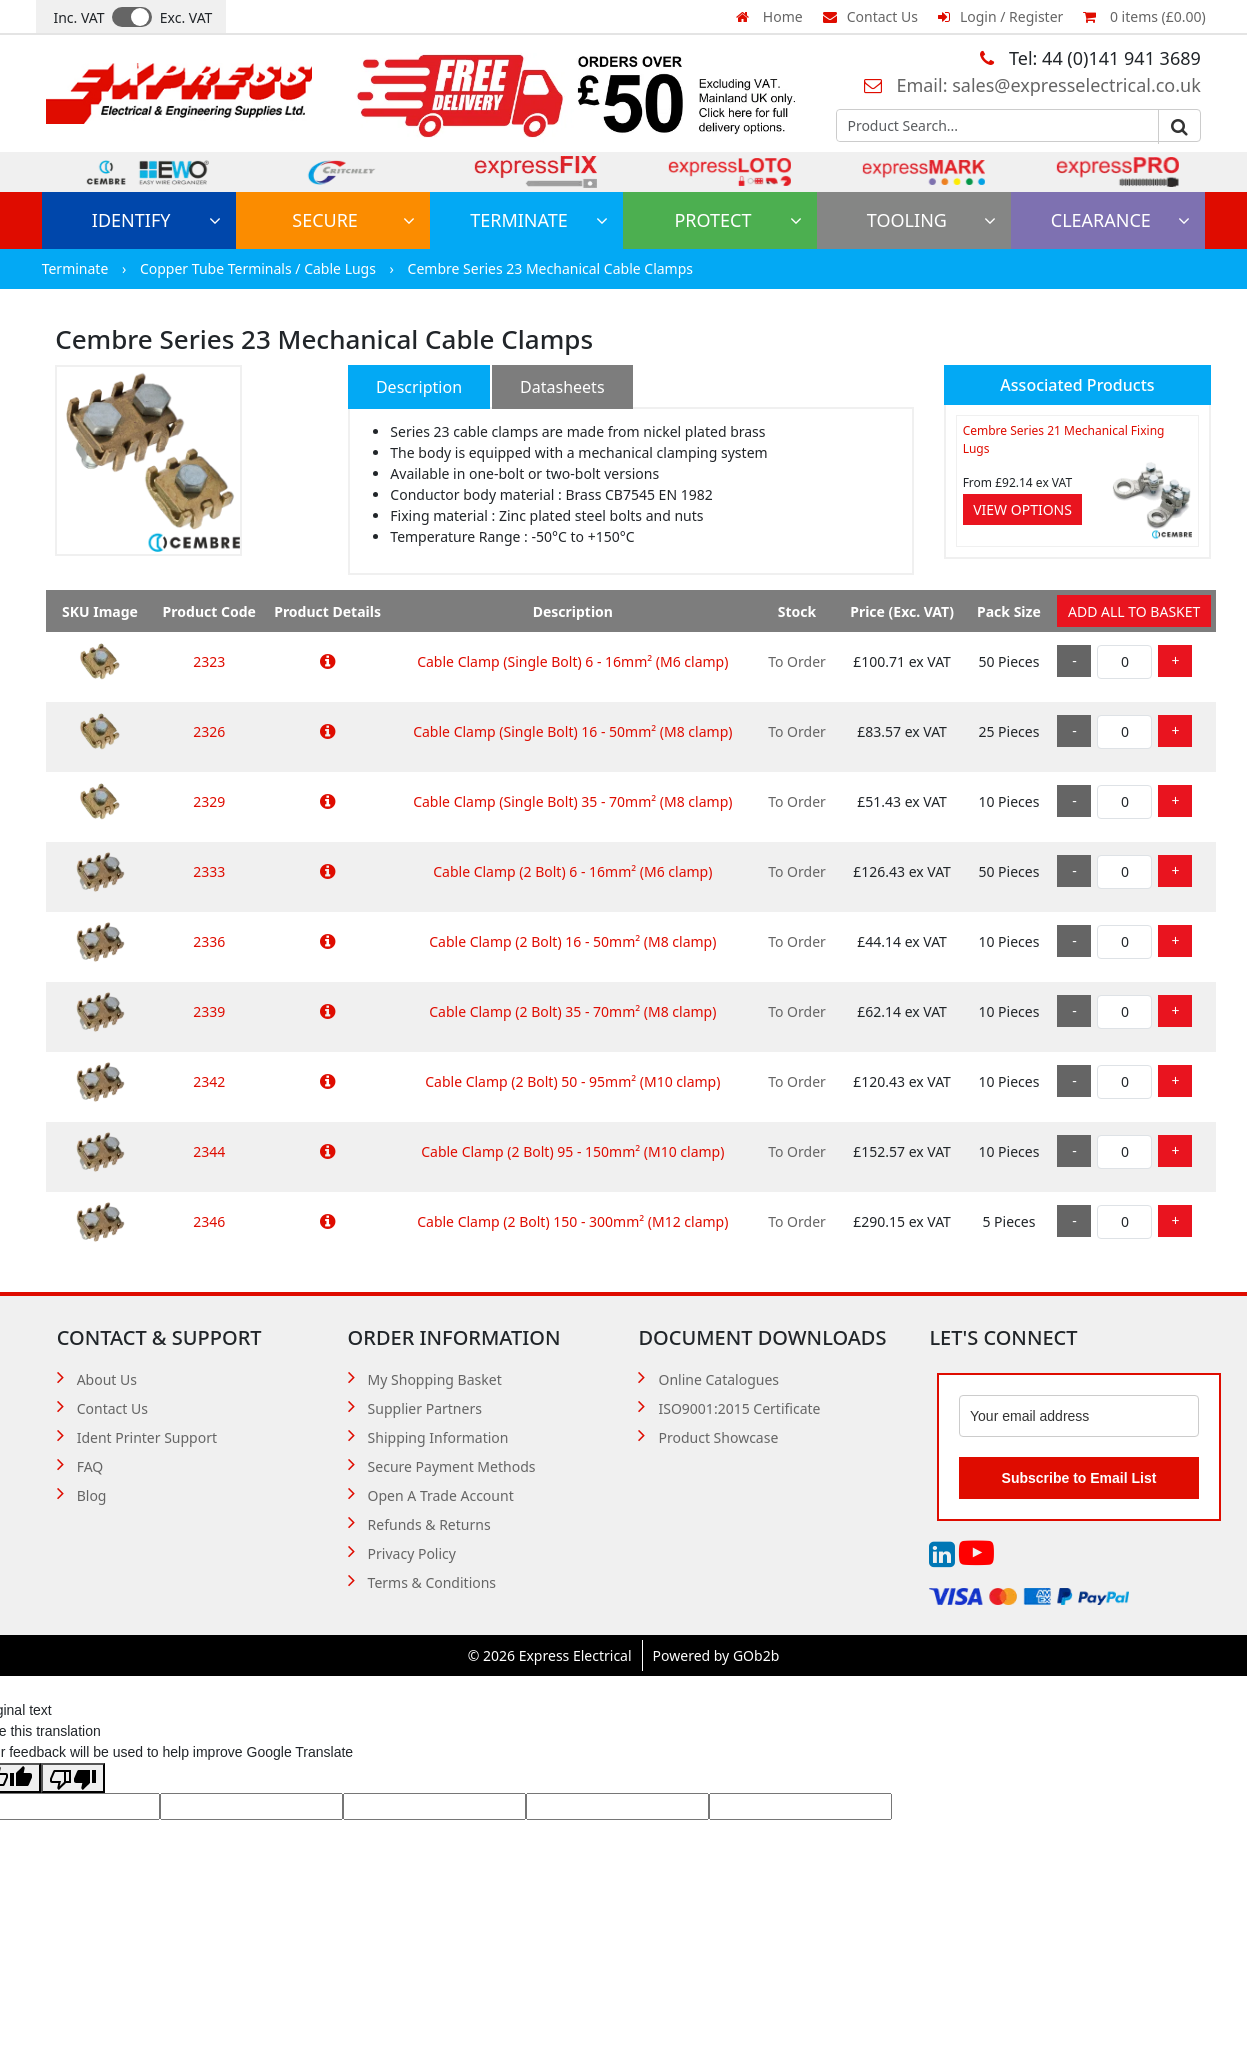 This screenshot has height=2072, width=1247. What do you see at coordinates (209, 731) in the screenshot?
I see `2326` at bounding box center [209, 731].